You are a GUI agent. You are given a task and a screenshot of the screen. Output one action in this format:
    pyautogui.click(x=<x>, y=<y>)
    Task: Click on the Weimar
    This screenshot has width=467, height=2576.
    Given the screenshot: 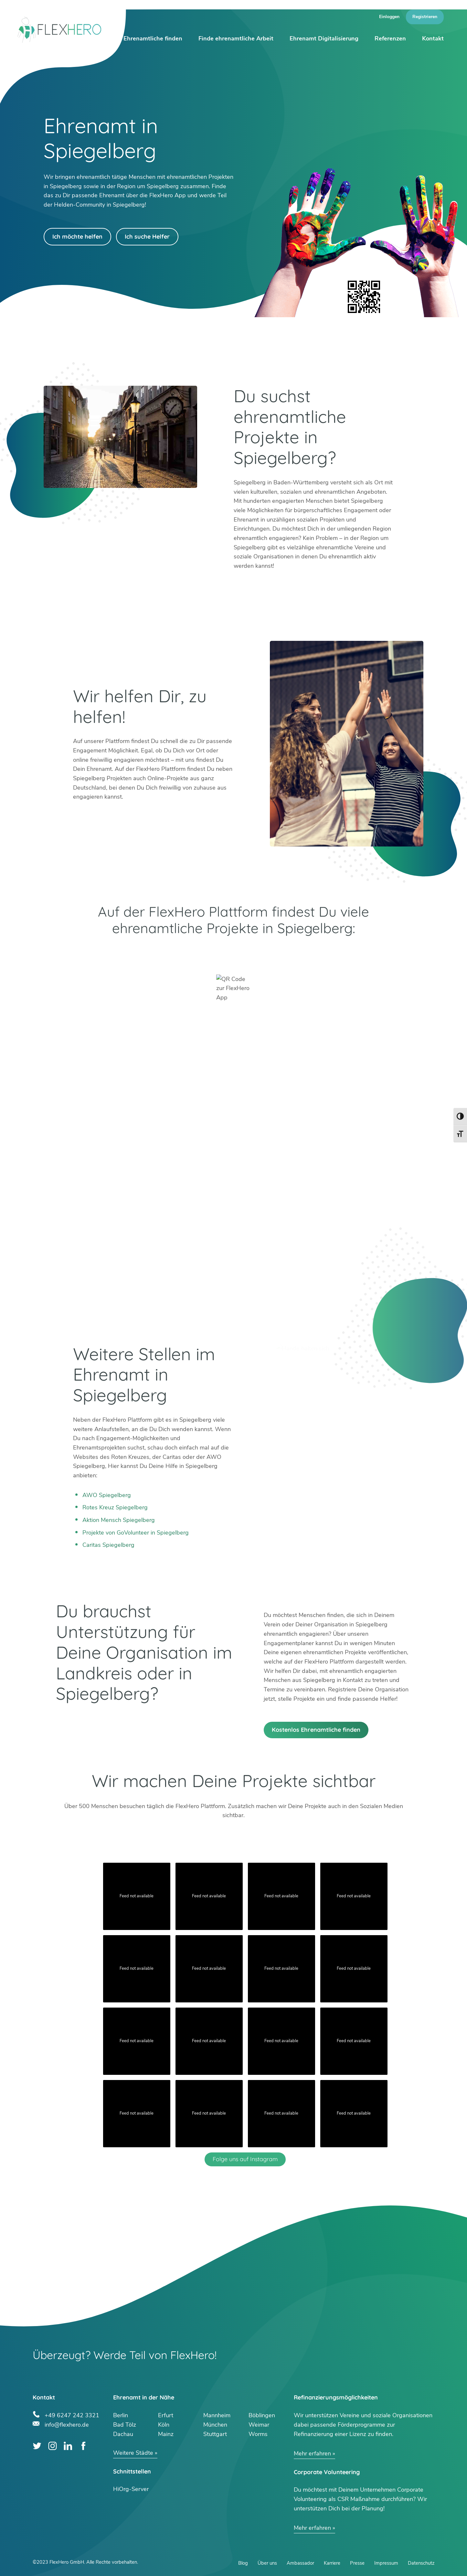 What is the action you would take?
    pyautogui.click(x=259, y=2425)
    